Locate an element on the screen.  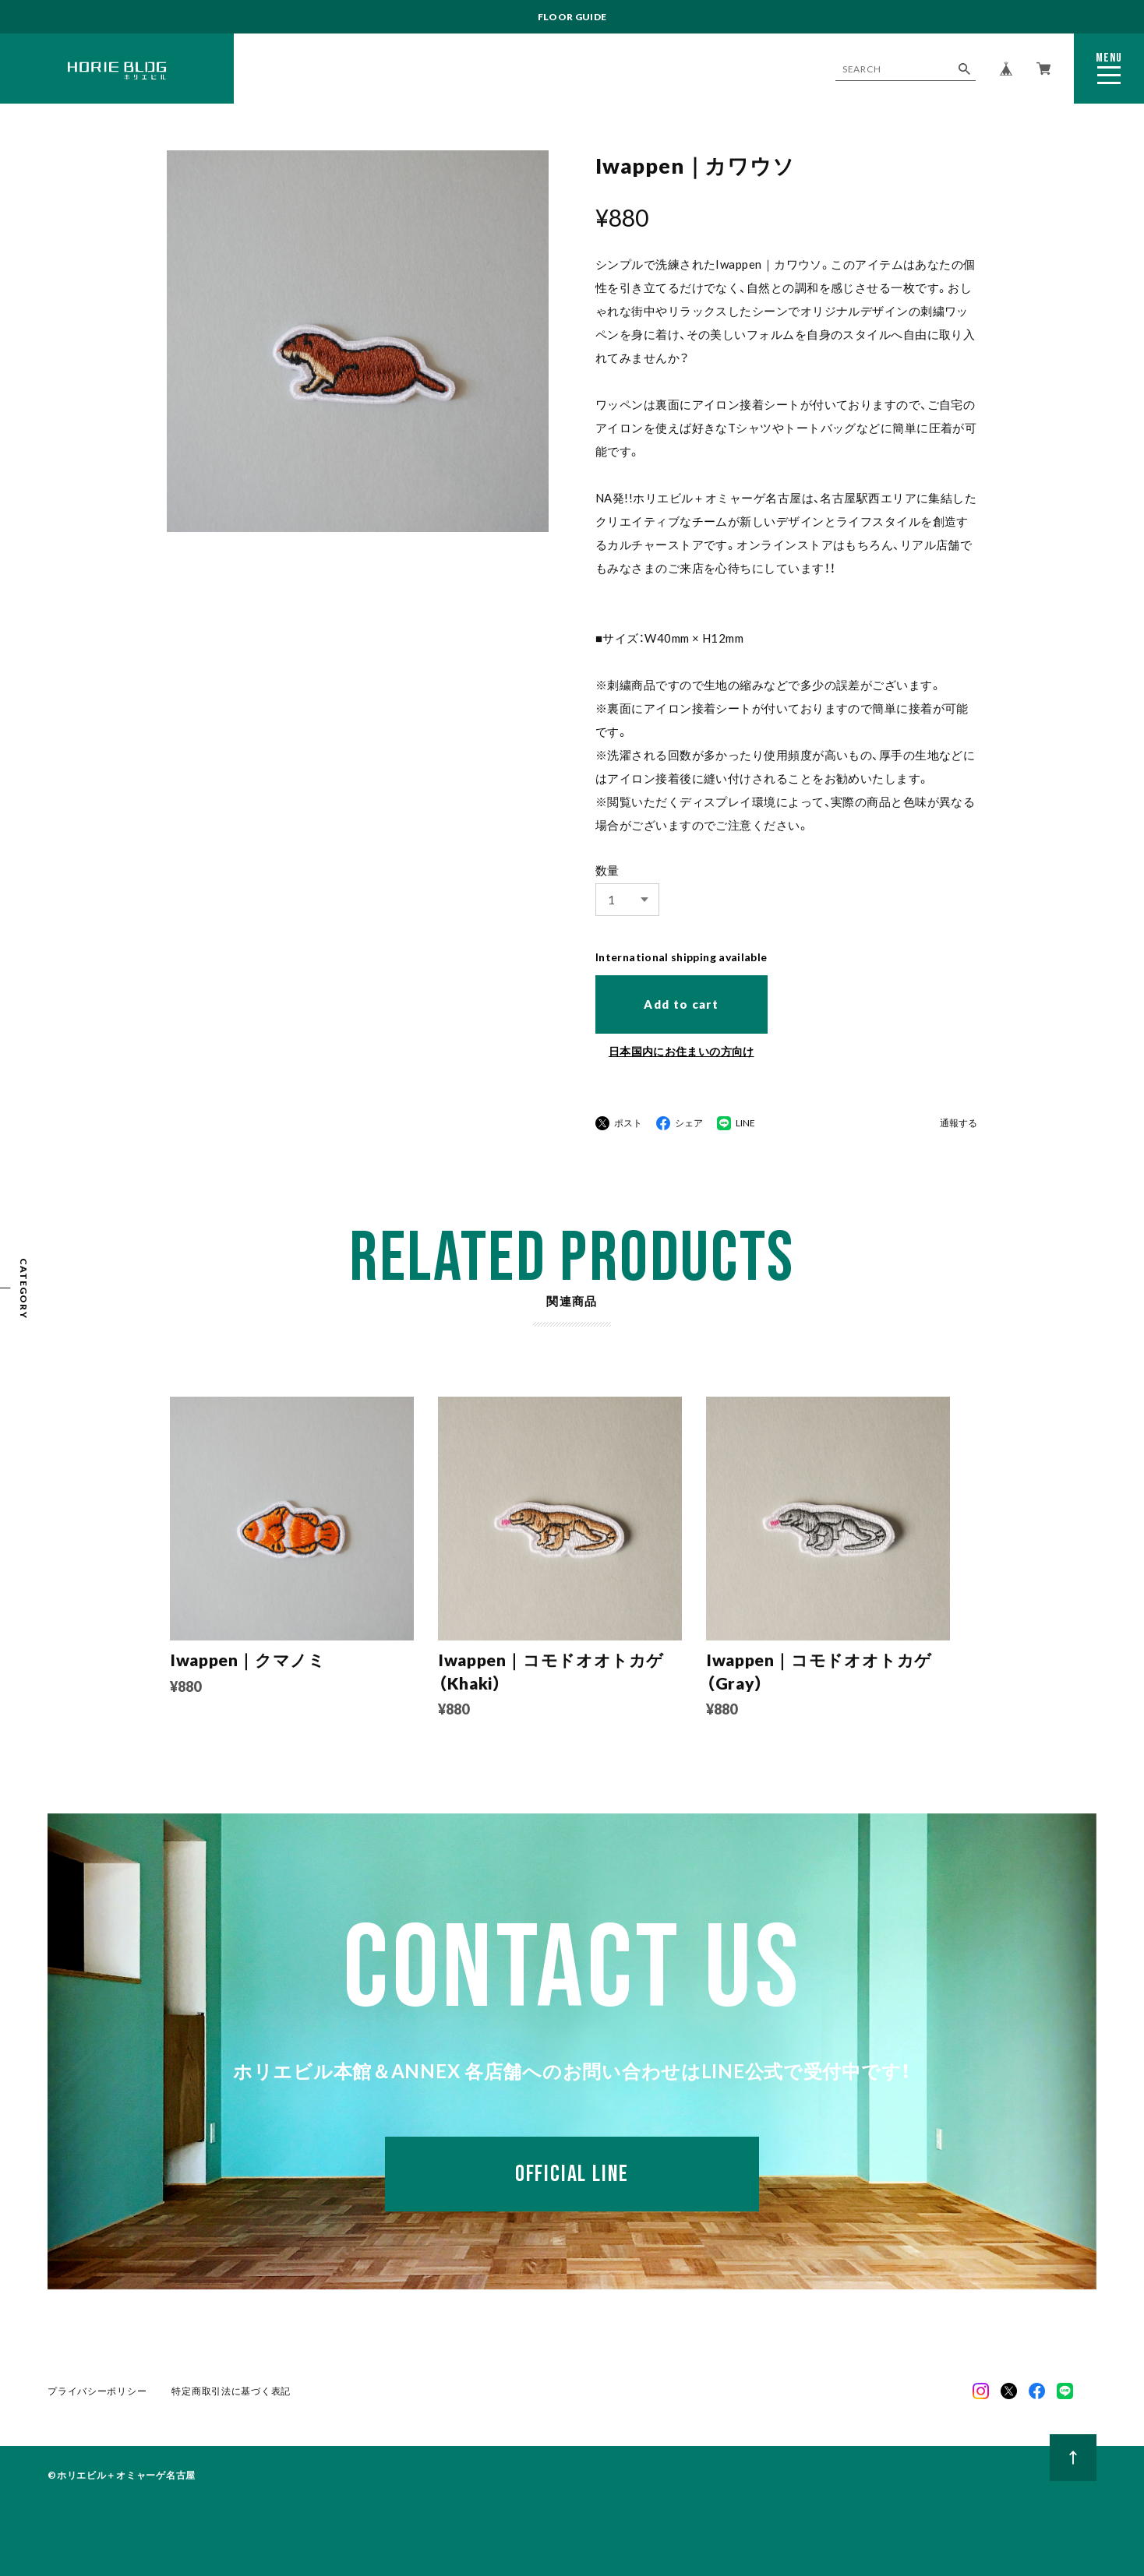
プライバシーポリシー is located at coordinates (97, 2391).